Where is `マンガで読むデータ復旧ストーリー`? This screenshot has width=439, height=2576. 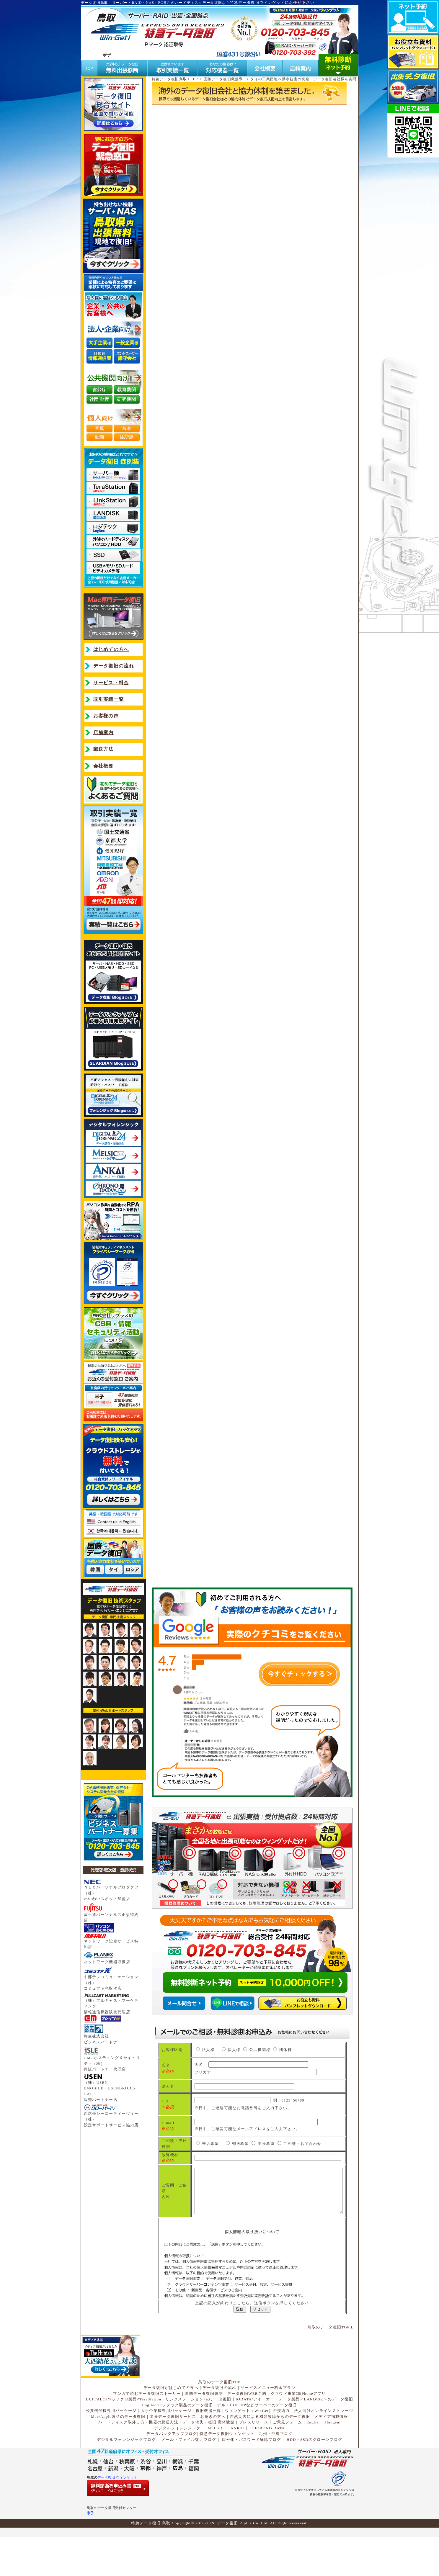 マンガで読むデータ復旧ストーリー is located at coordinates (147, 2429).